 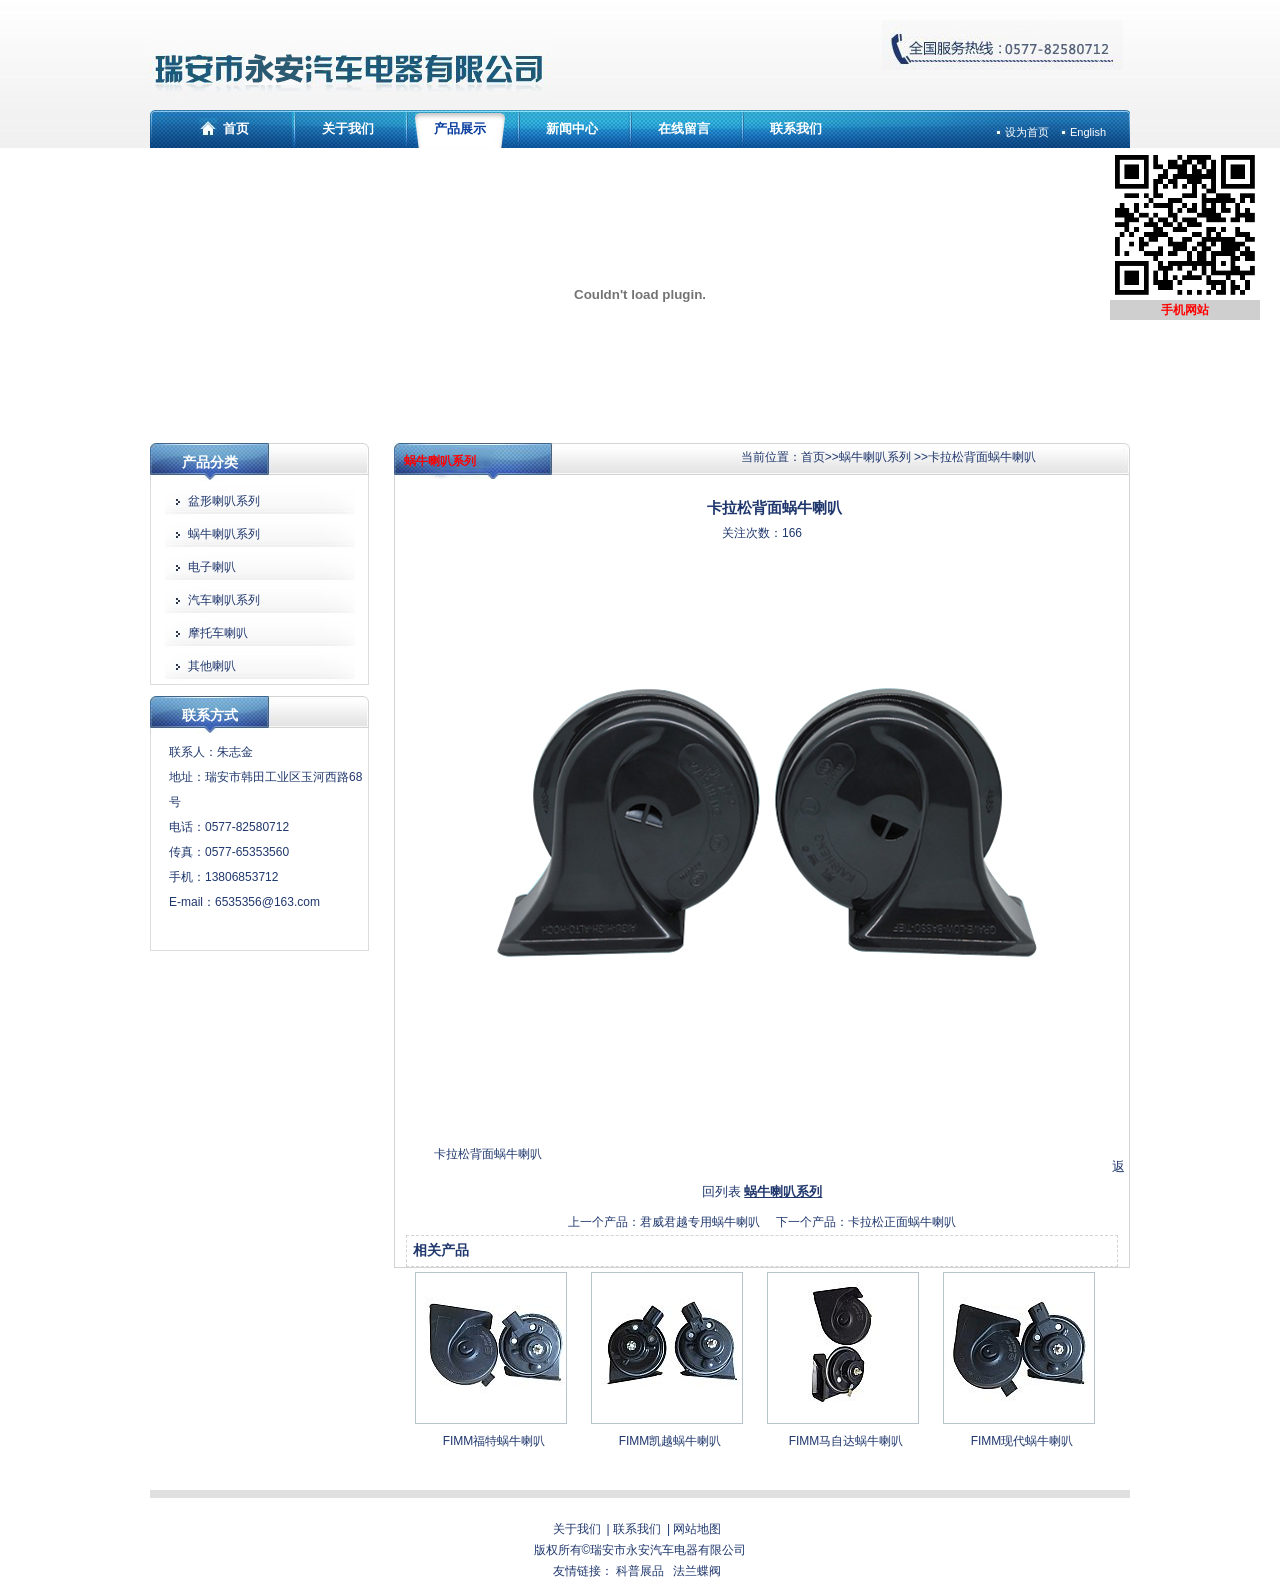 I want to click on 盆形喇叭系列, so click(x=224, y=501).